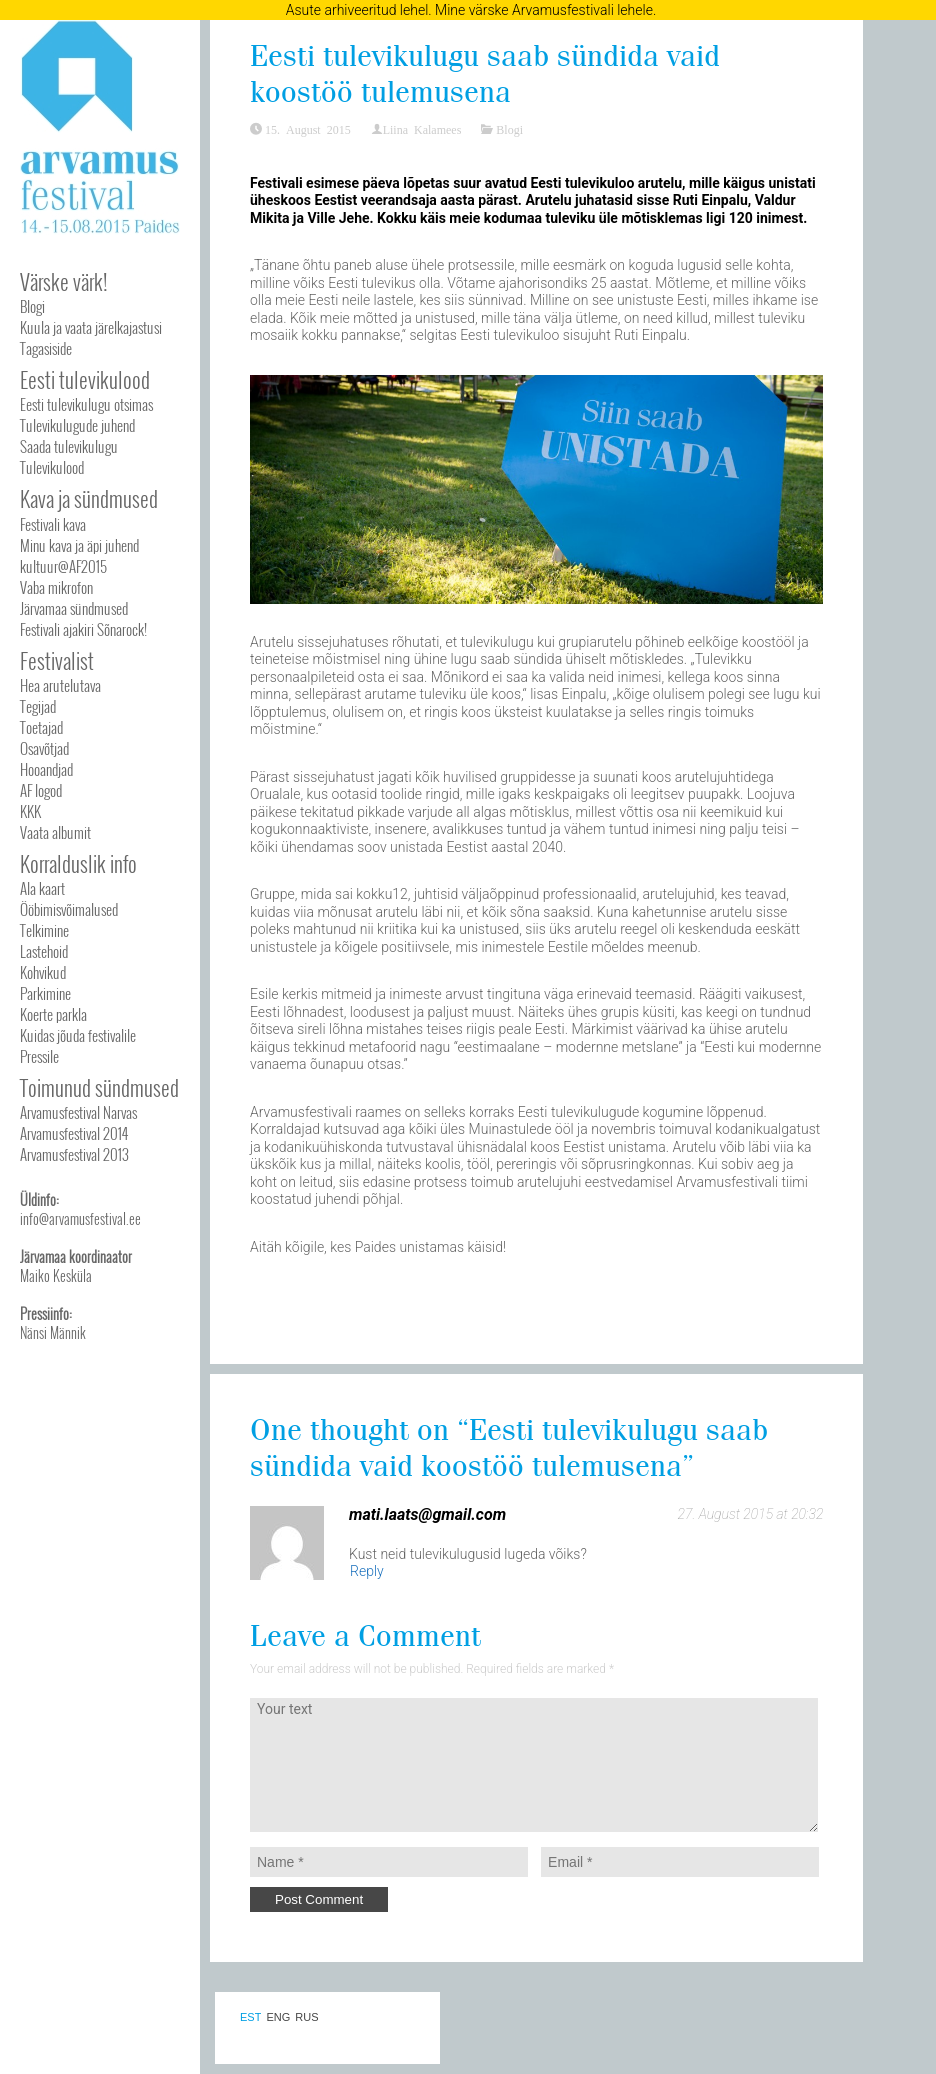  What do you see at coordinates (55, 832) in the screenshot?
I see `Vaata albumit` at bounding box center [55, 832].